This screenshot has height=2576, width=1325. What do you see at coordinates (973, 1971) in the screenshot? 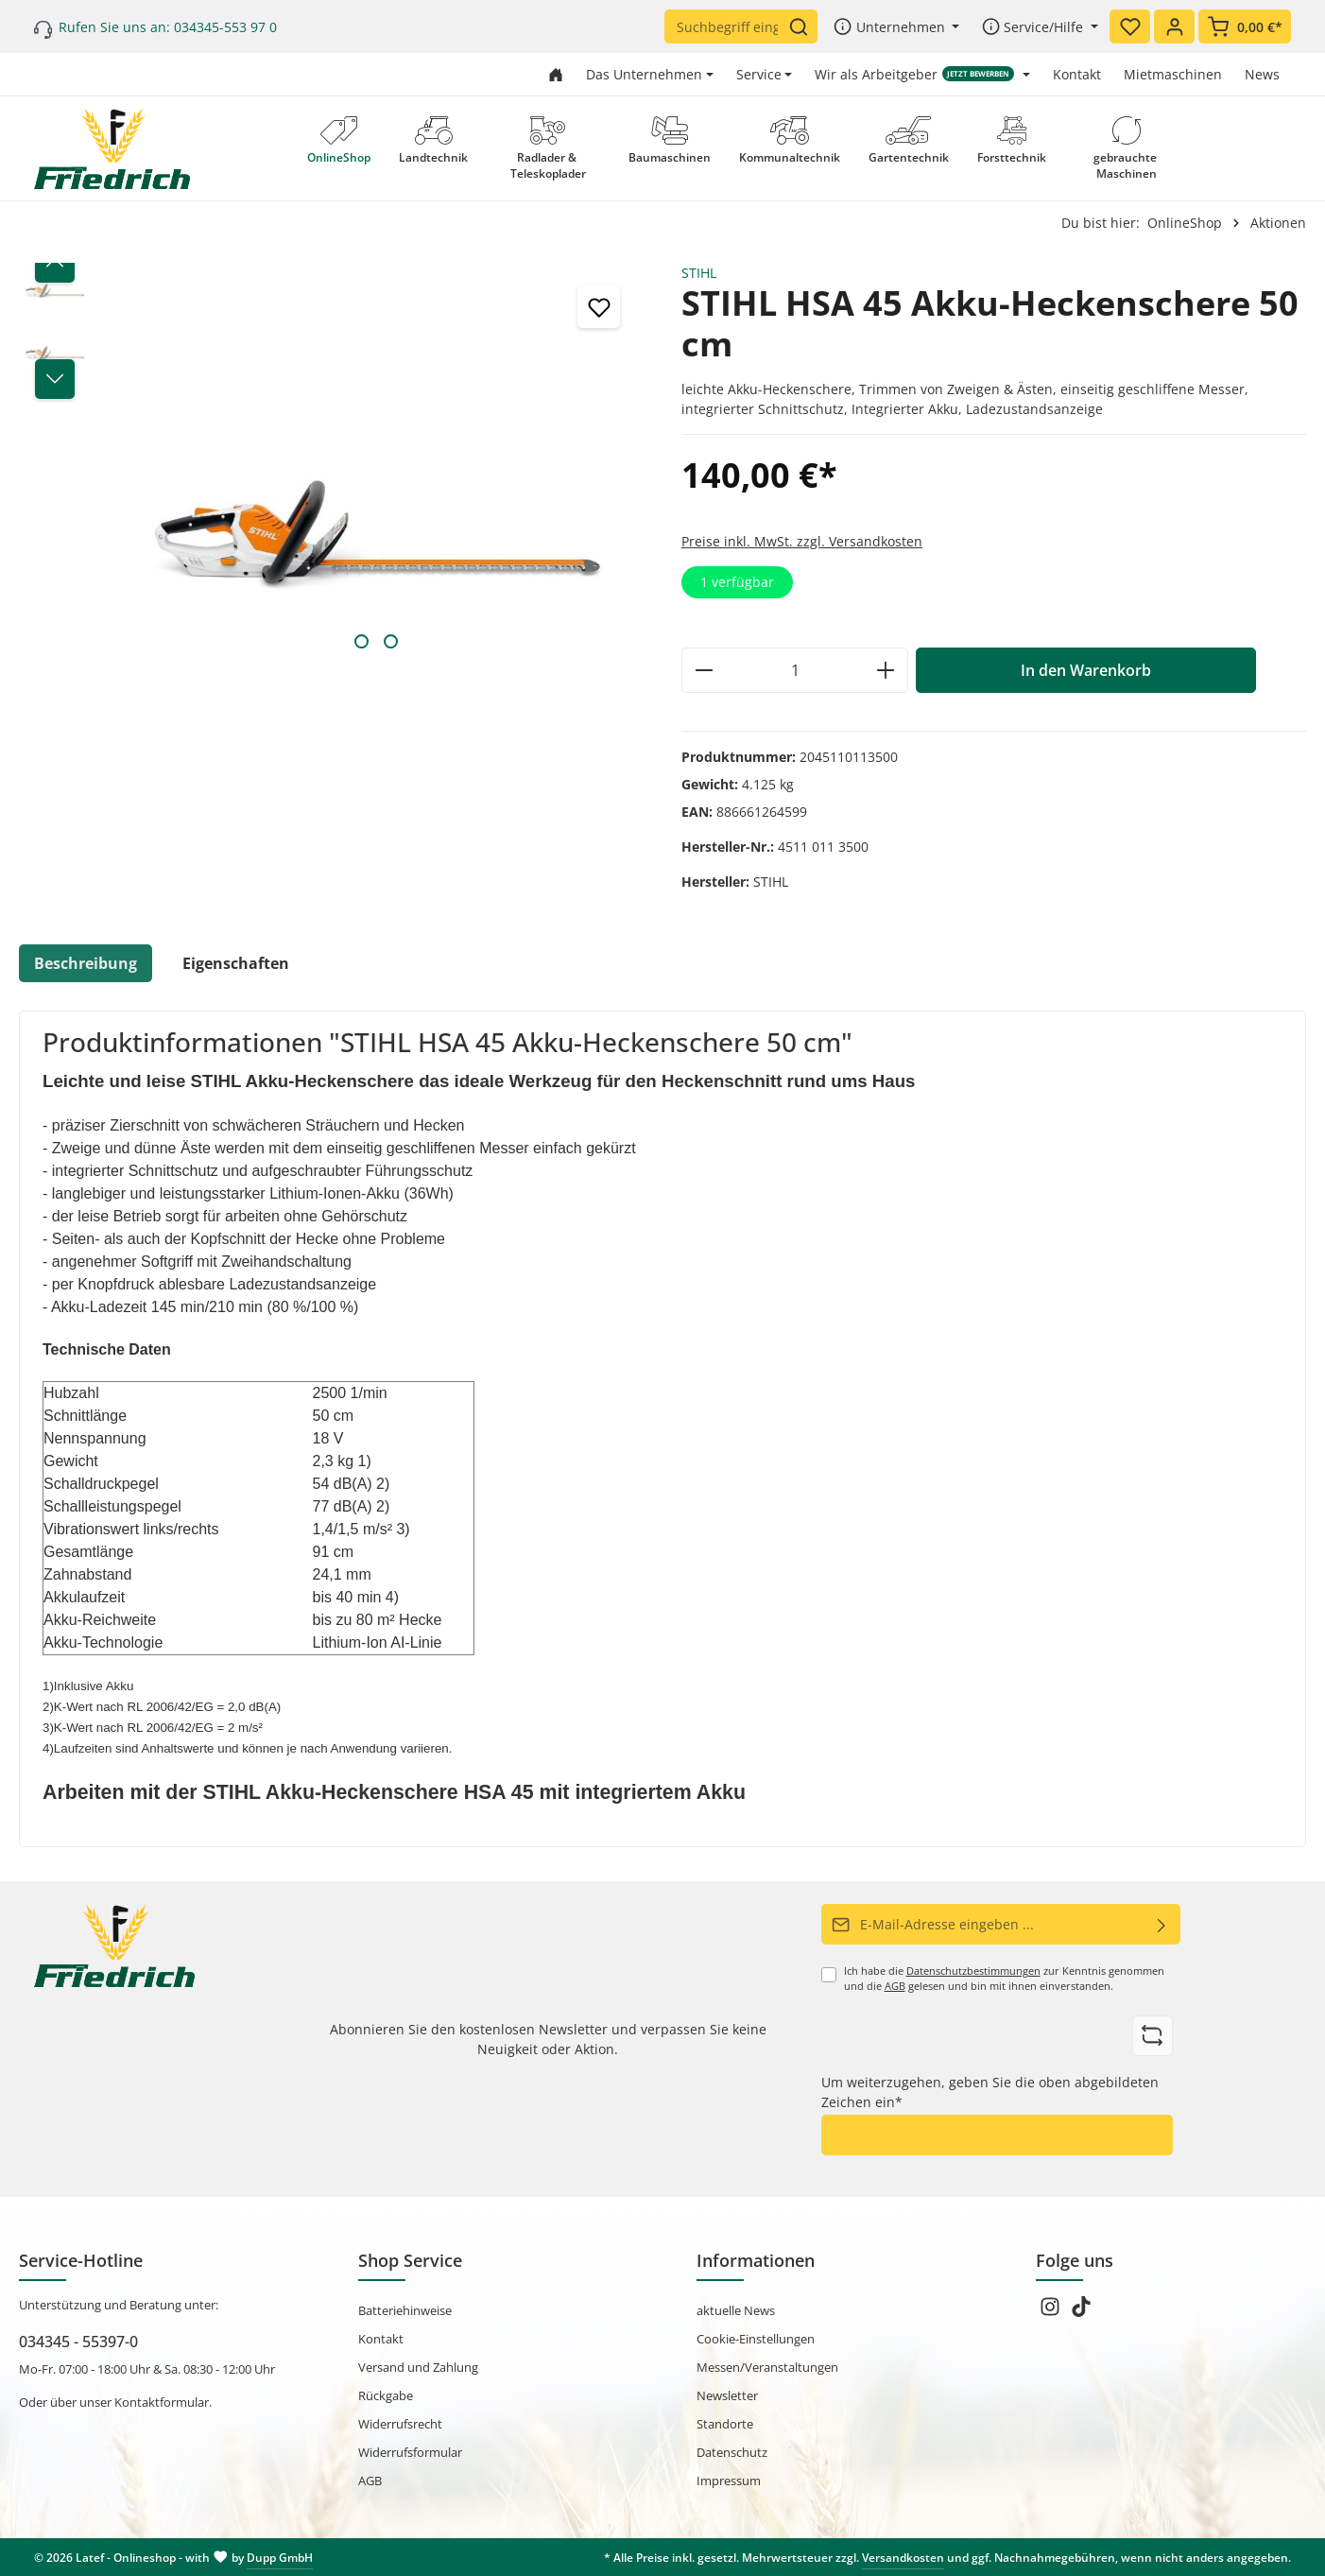
I see `Datenschutzbestimmungen` at bounding box center [973, 1971].